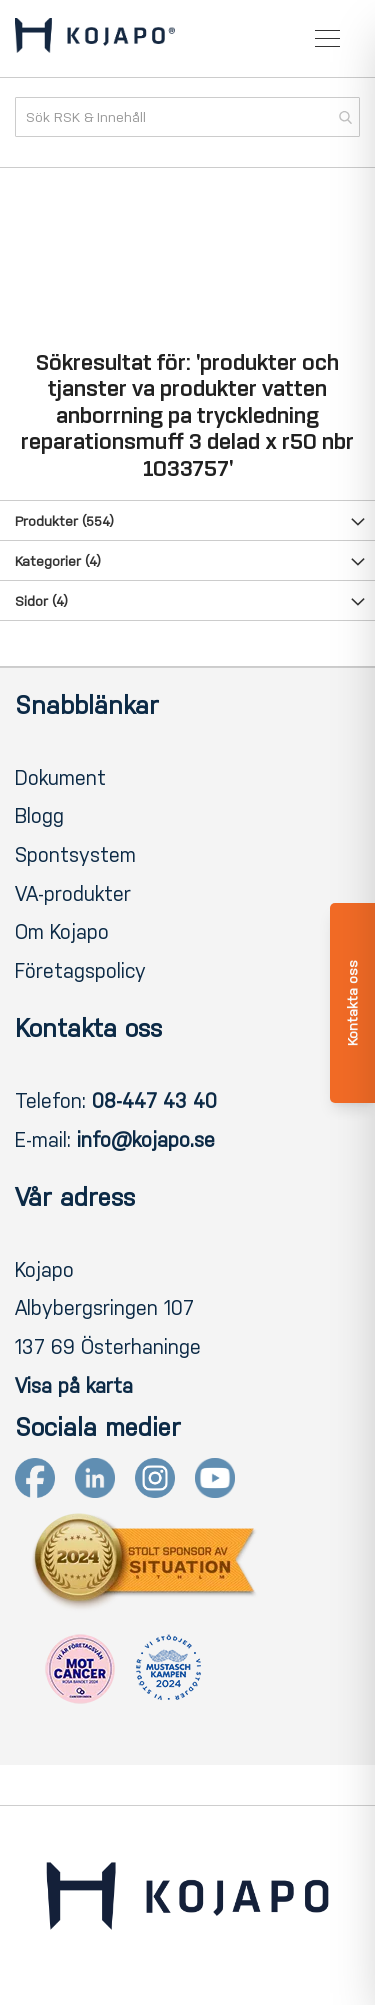 The image size is (375, 2005). Describe the element at coordinates (187, 117) in the screenshot. I see `[combobox]` at that location.